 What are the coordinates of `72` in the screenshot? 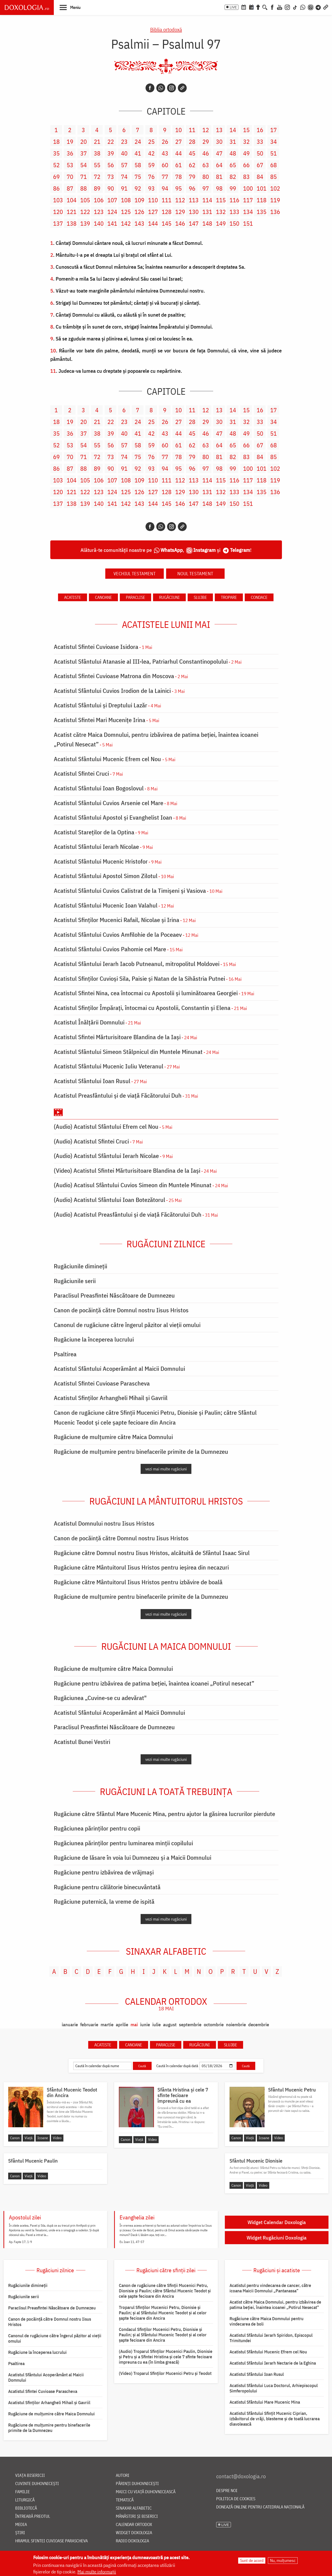 It's located at (97, 177).